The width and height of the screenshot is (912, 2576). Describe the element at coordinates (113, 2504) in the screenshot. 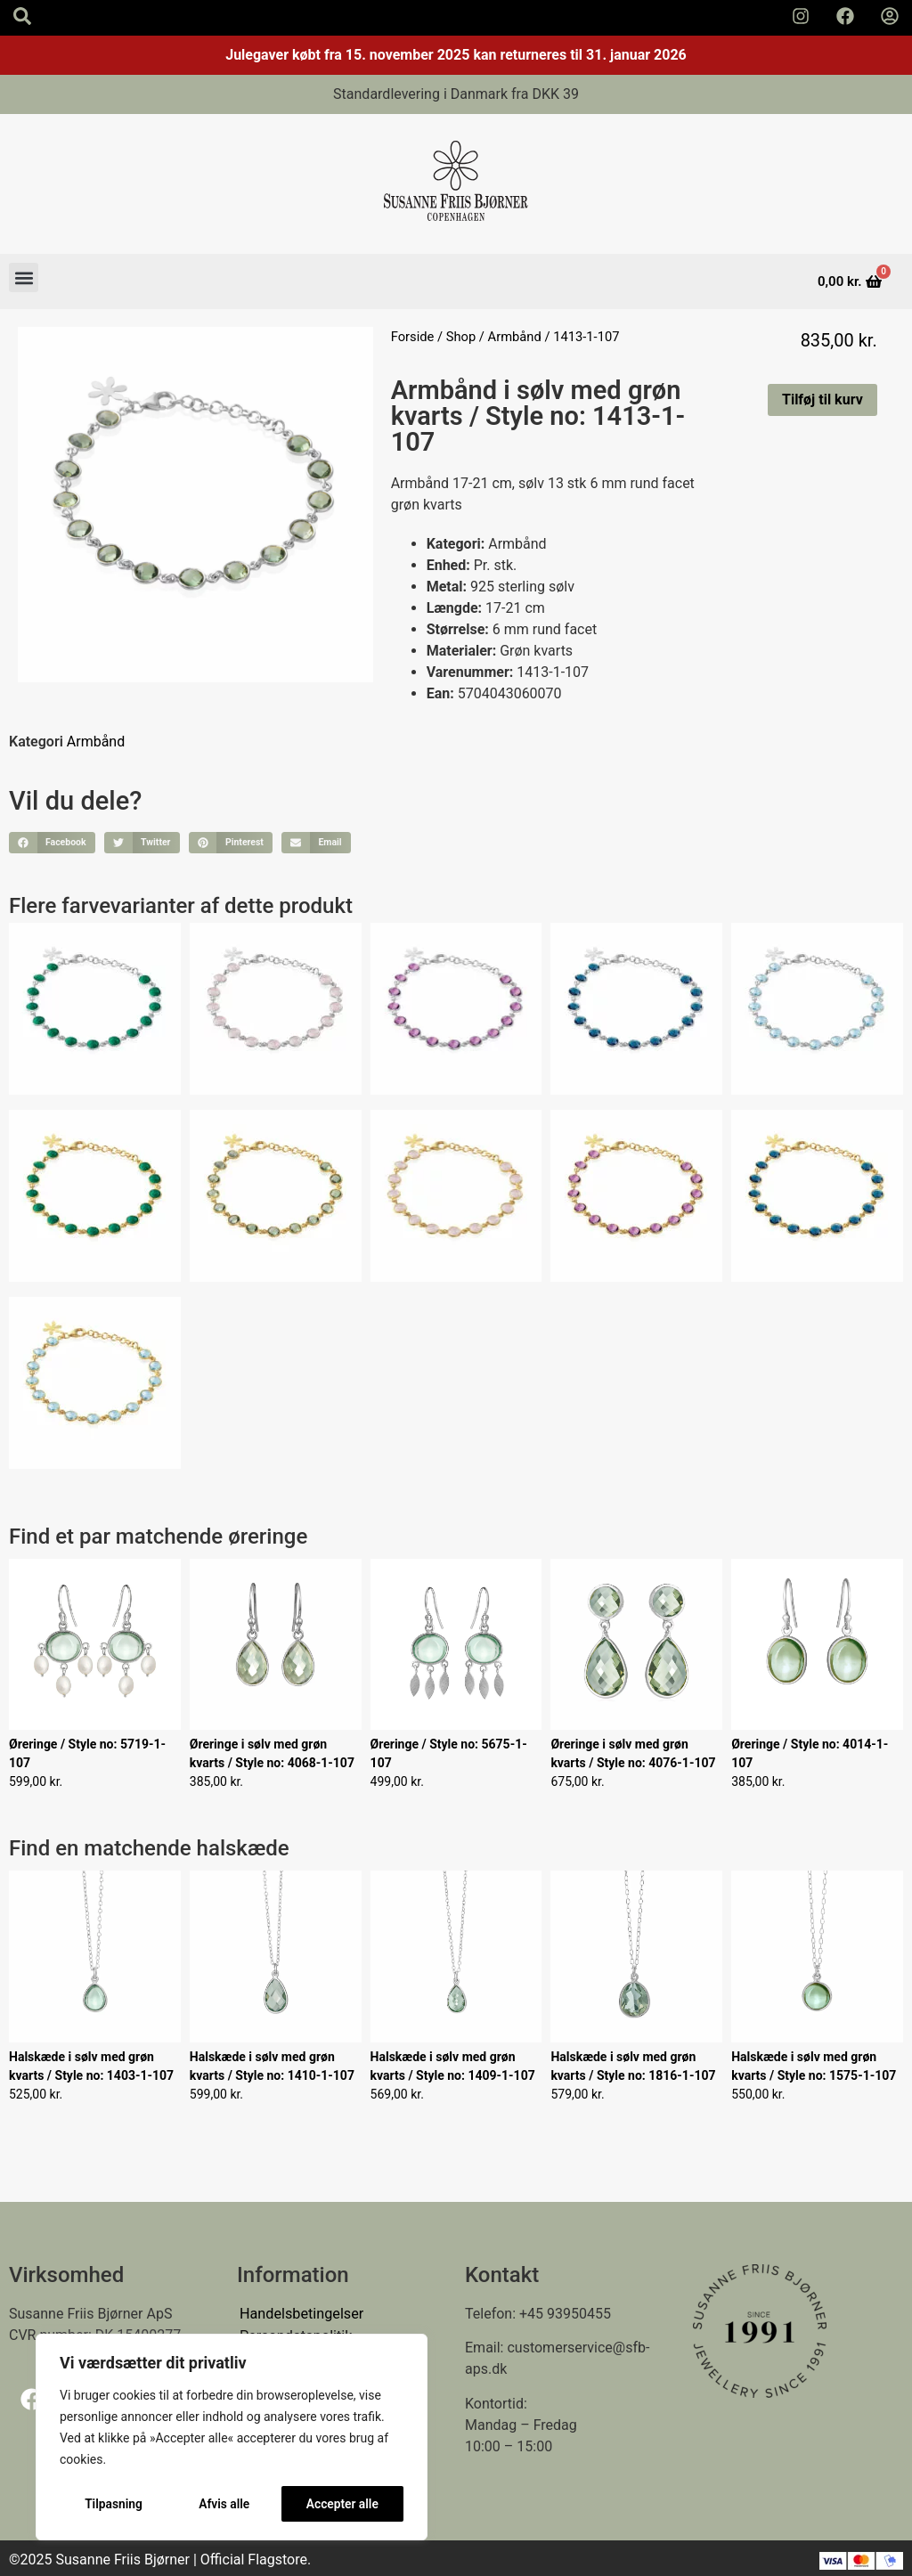

I see `Tilpasning` at that location.